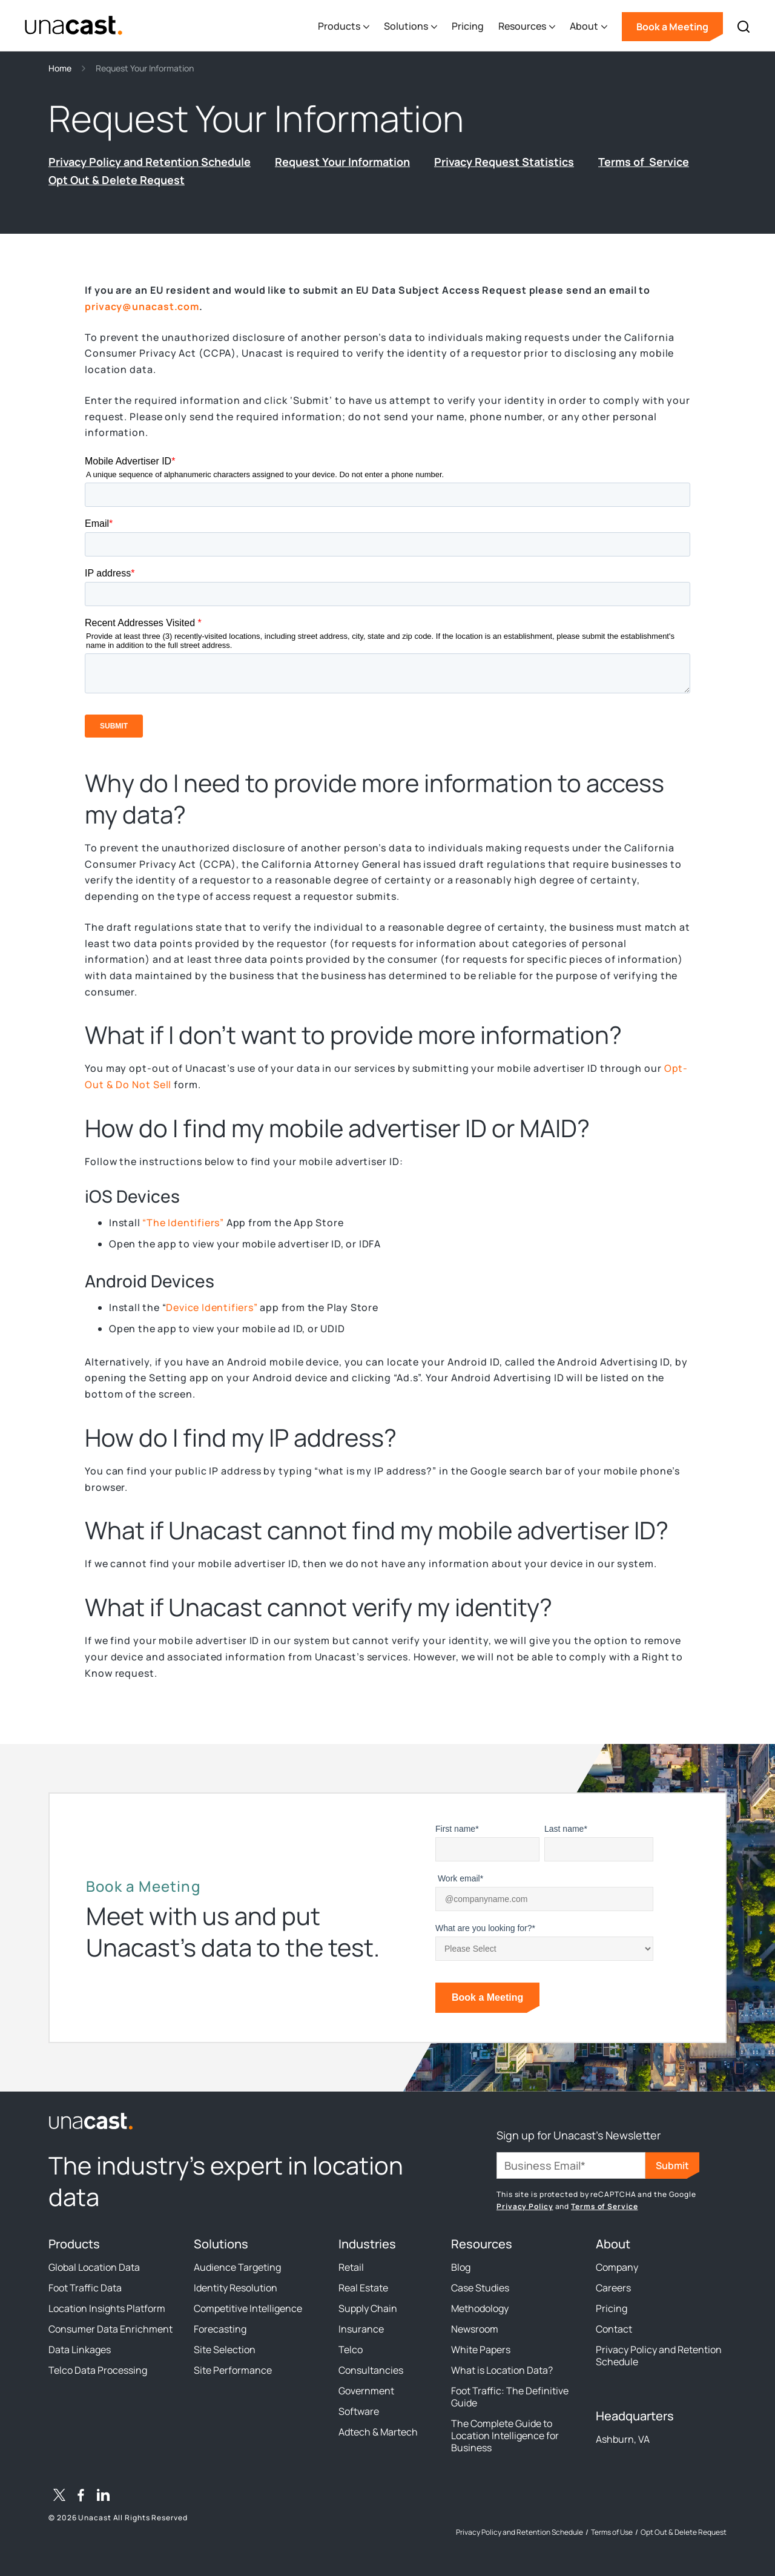 This screenshot has height=2576, width=775. I want to click on Retail, so click(351, 2267).